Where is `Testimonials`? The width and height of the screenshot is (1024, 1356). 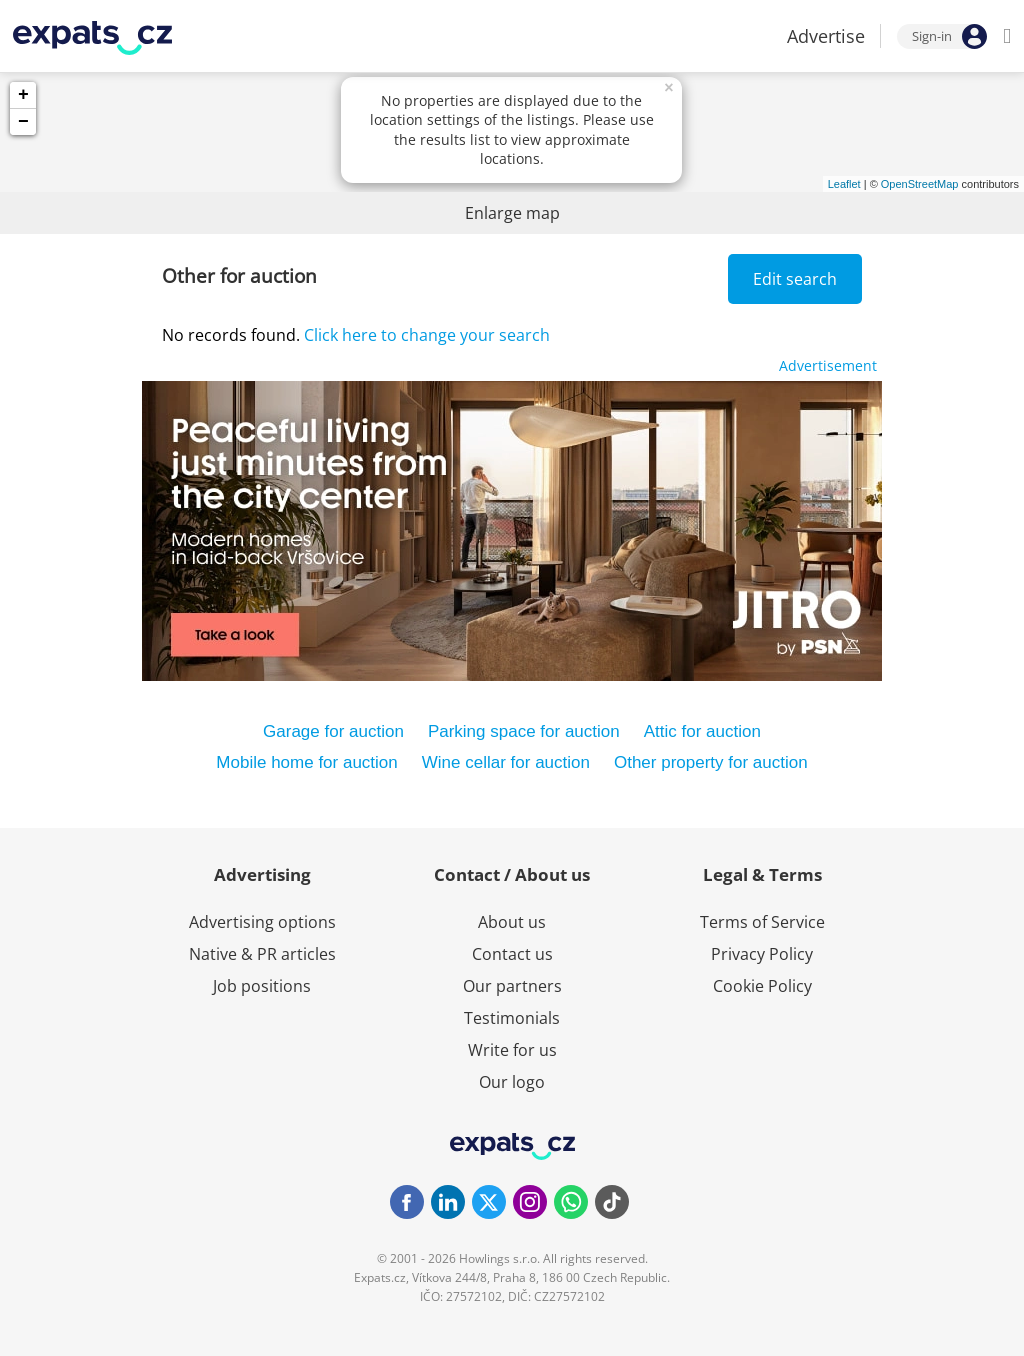 Testimonials is located at coordinates (512, 1018).